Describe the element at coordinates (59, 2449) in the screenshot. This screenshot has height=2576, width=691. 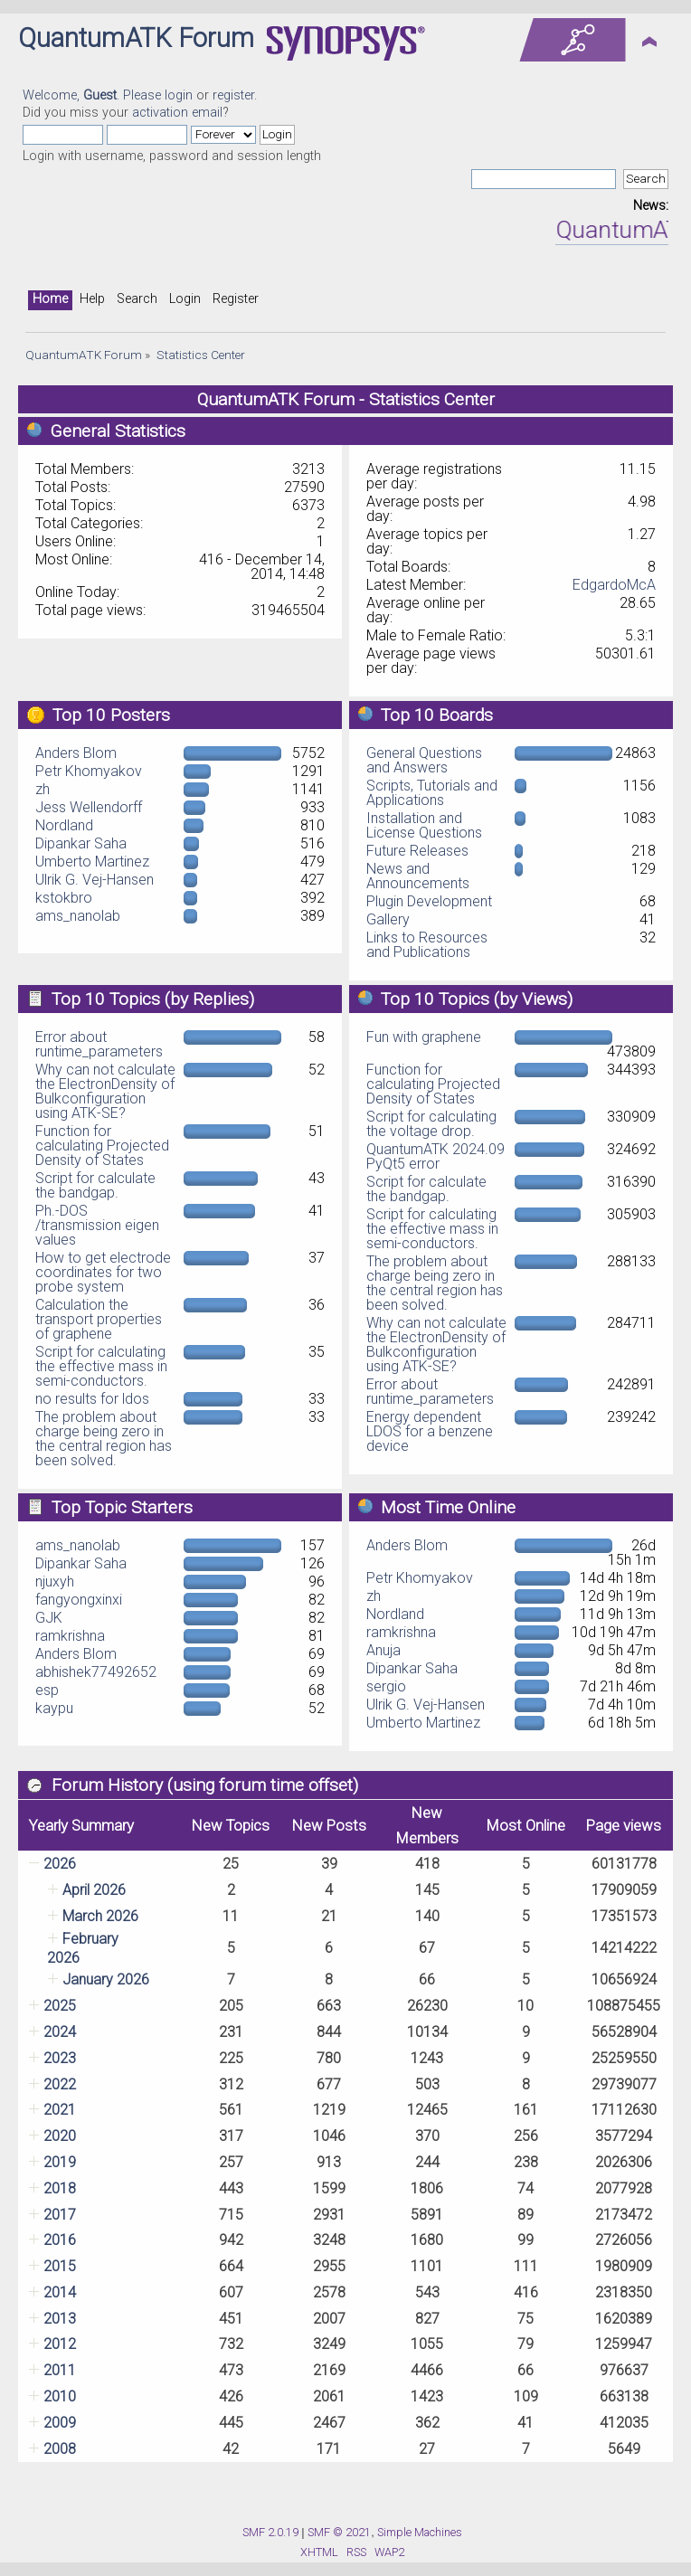
I see `2008` at that location.